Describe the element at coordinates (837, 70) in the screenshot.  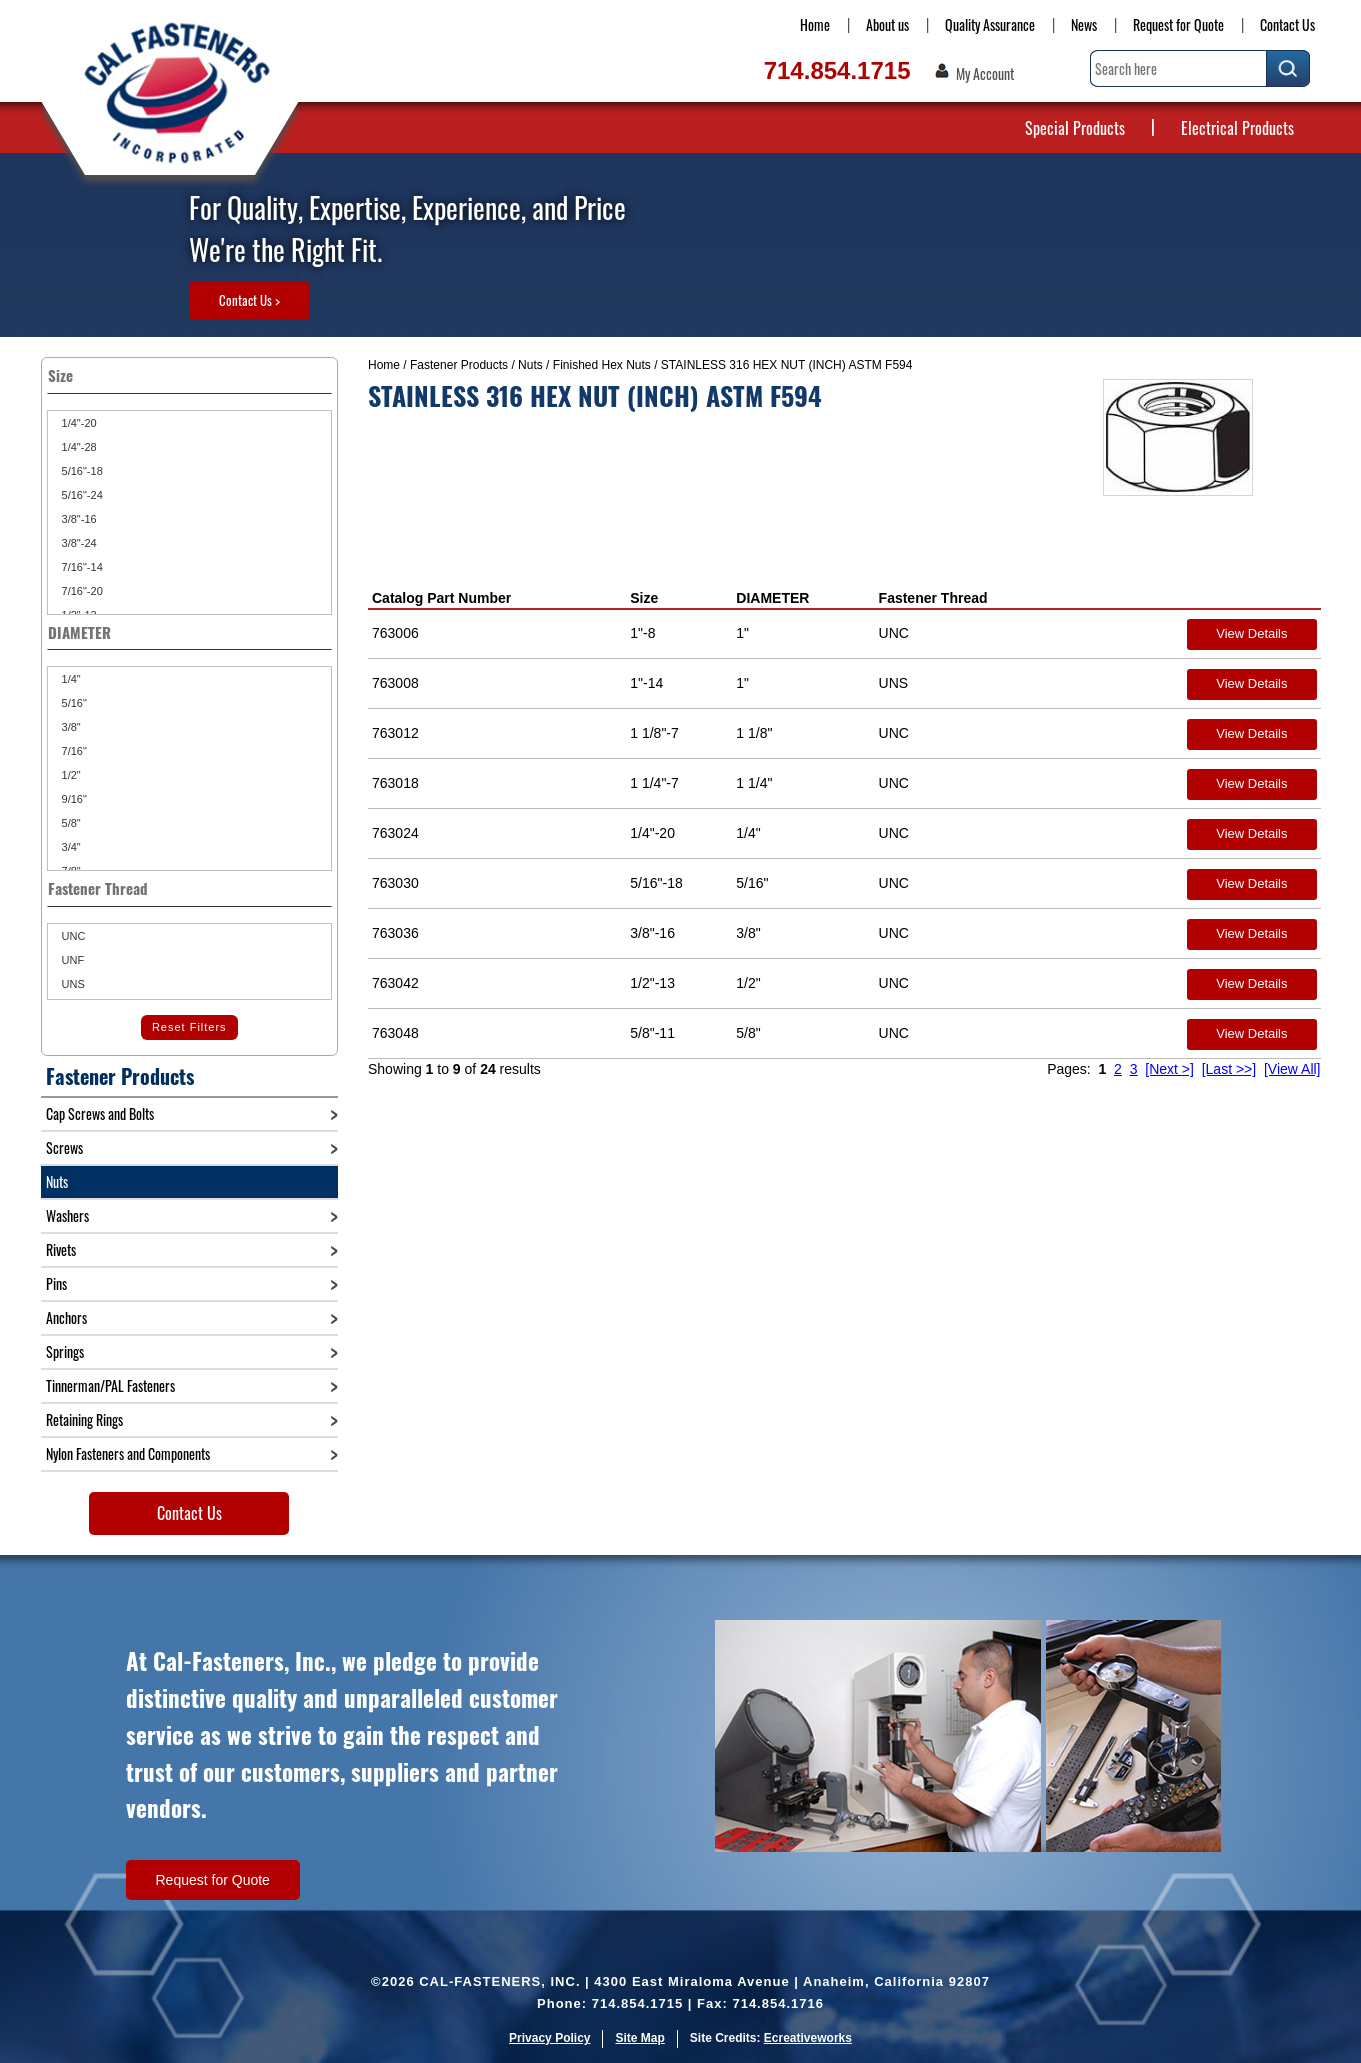
I see `714.854.1715` at that location.